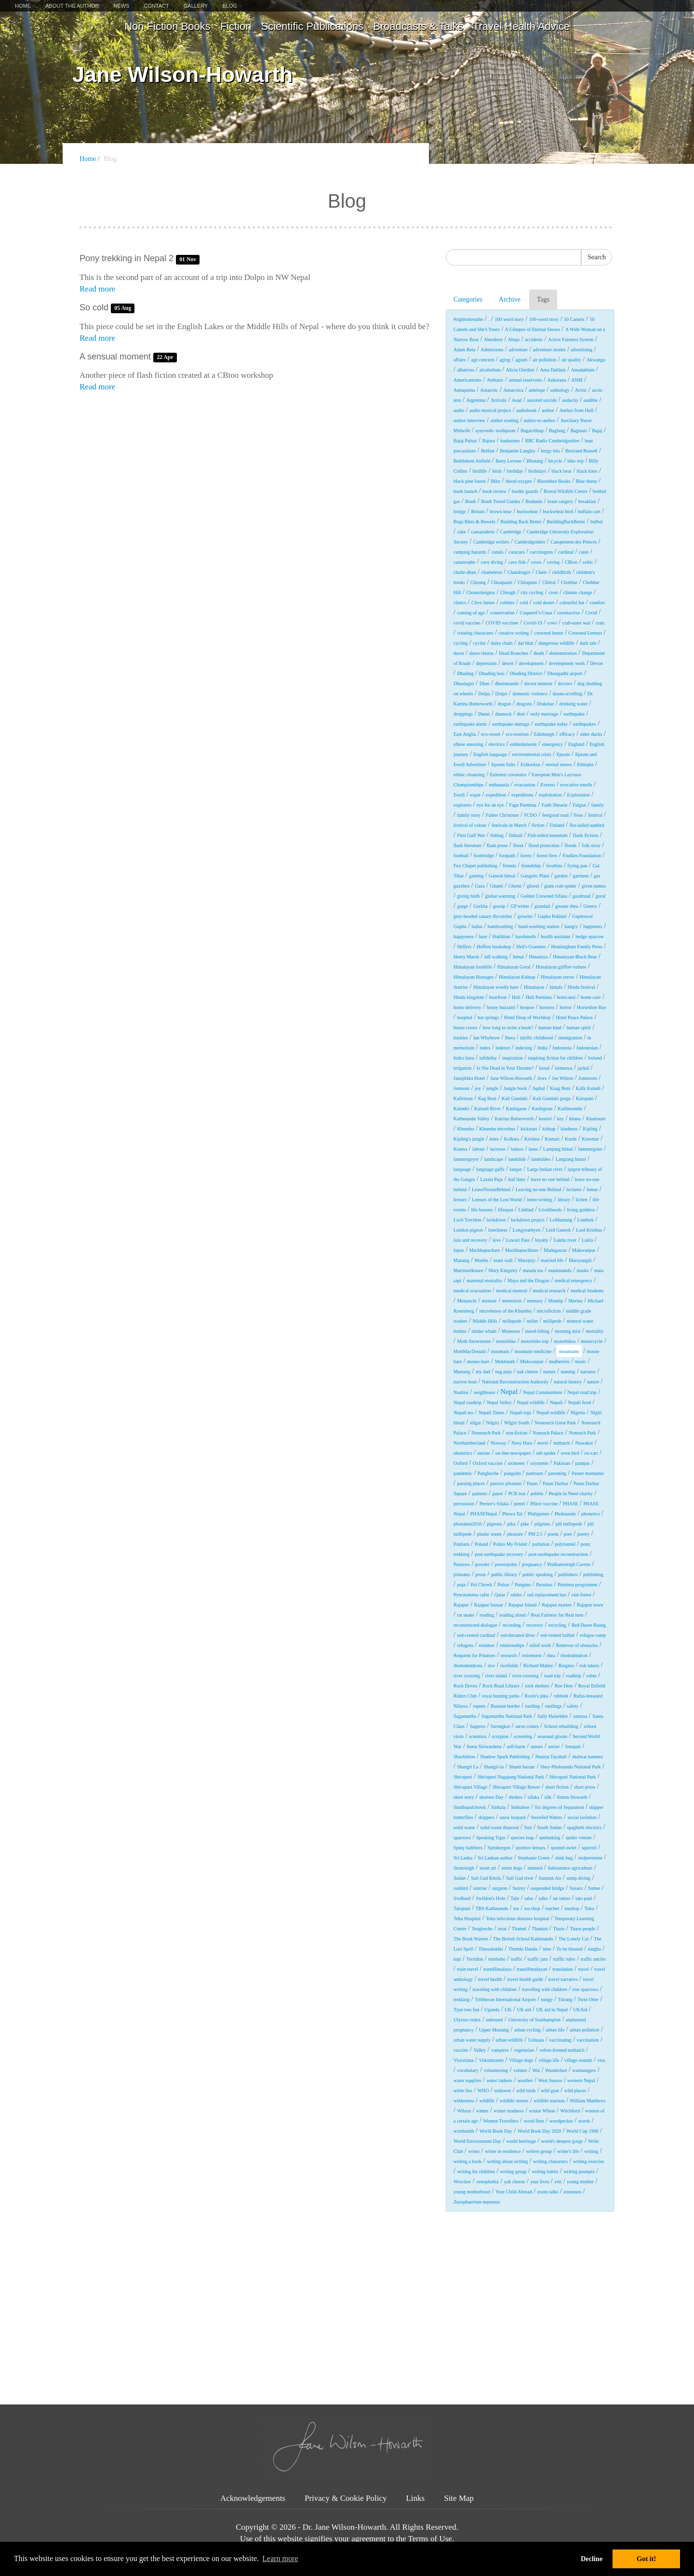 The width and height of the screenshot is (694, 2576). What do you see at coordinates (587, 2040) in the screenshot?
I see `vaccination` at bounding box center [587, 2040].